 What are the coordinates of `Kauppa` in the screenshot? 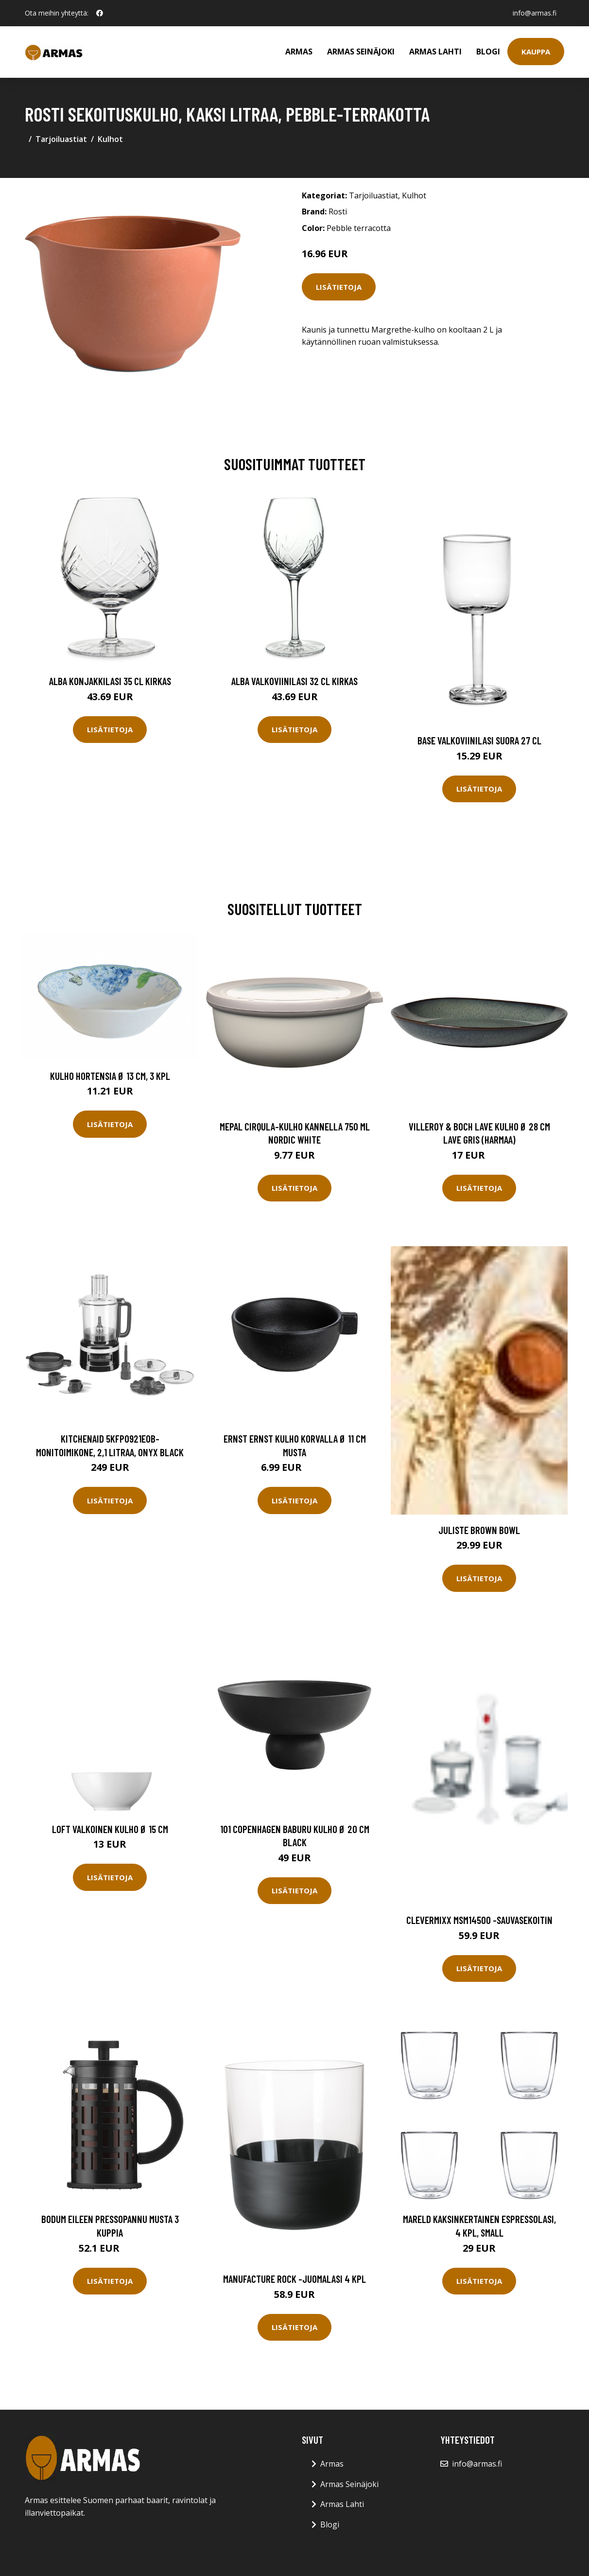 It's located at (535, 51).